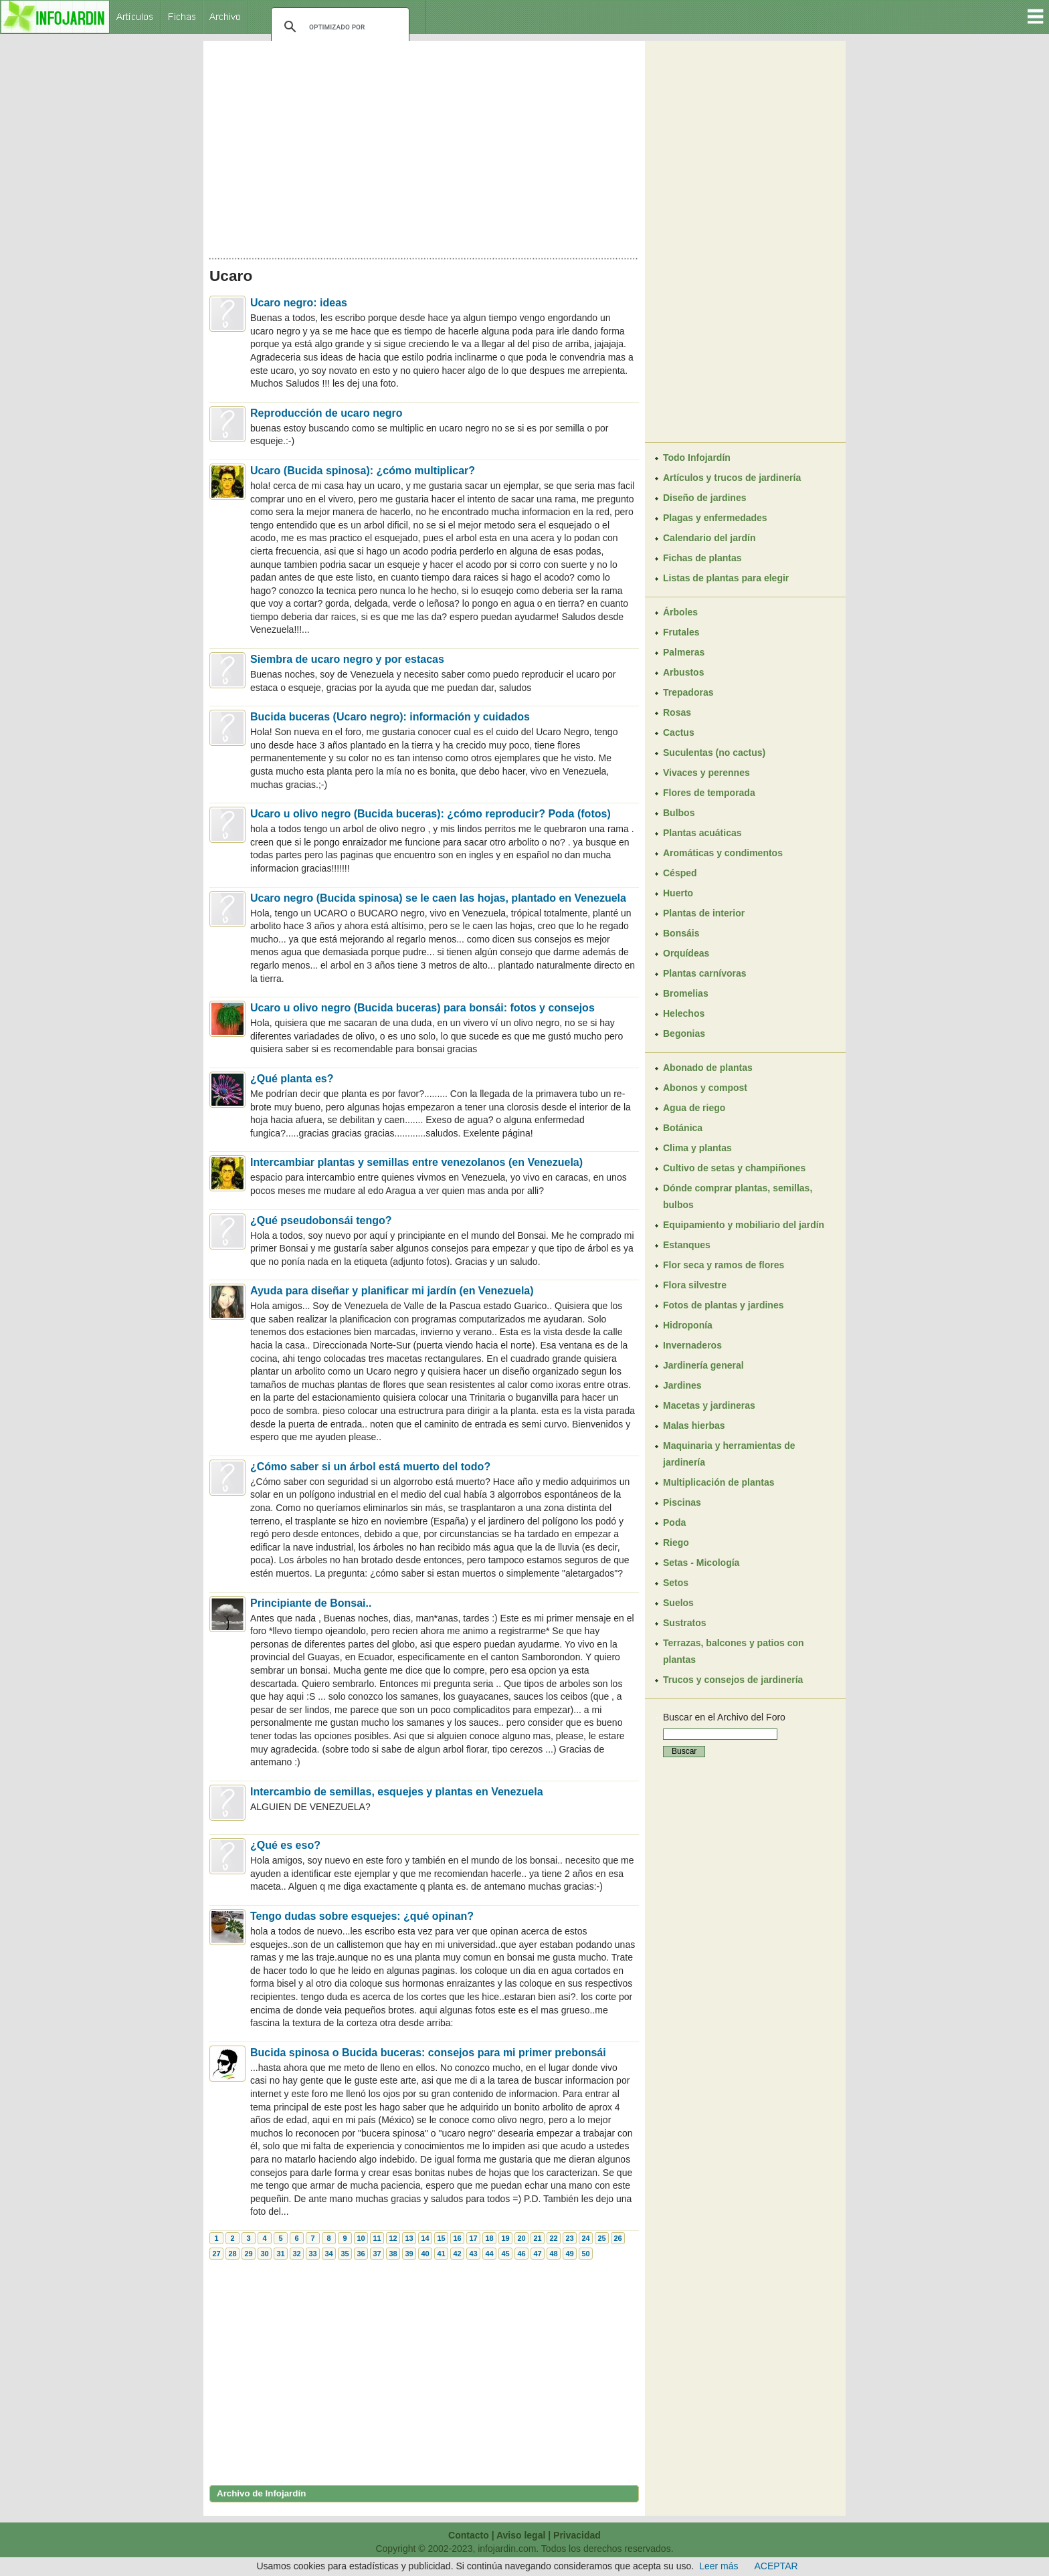  I want to click on Reproducción de ucaro negro, so click(326, 413).